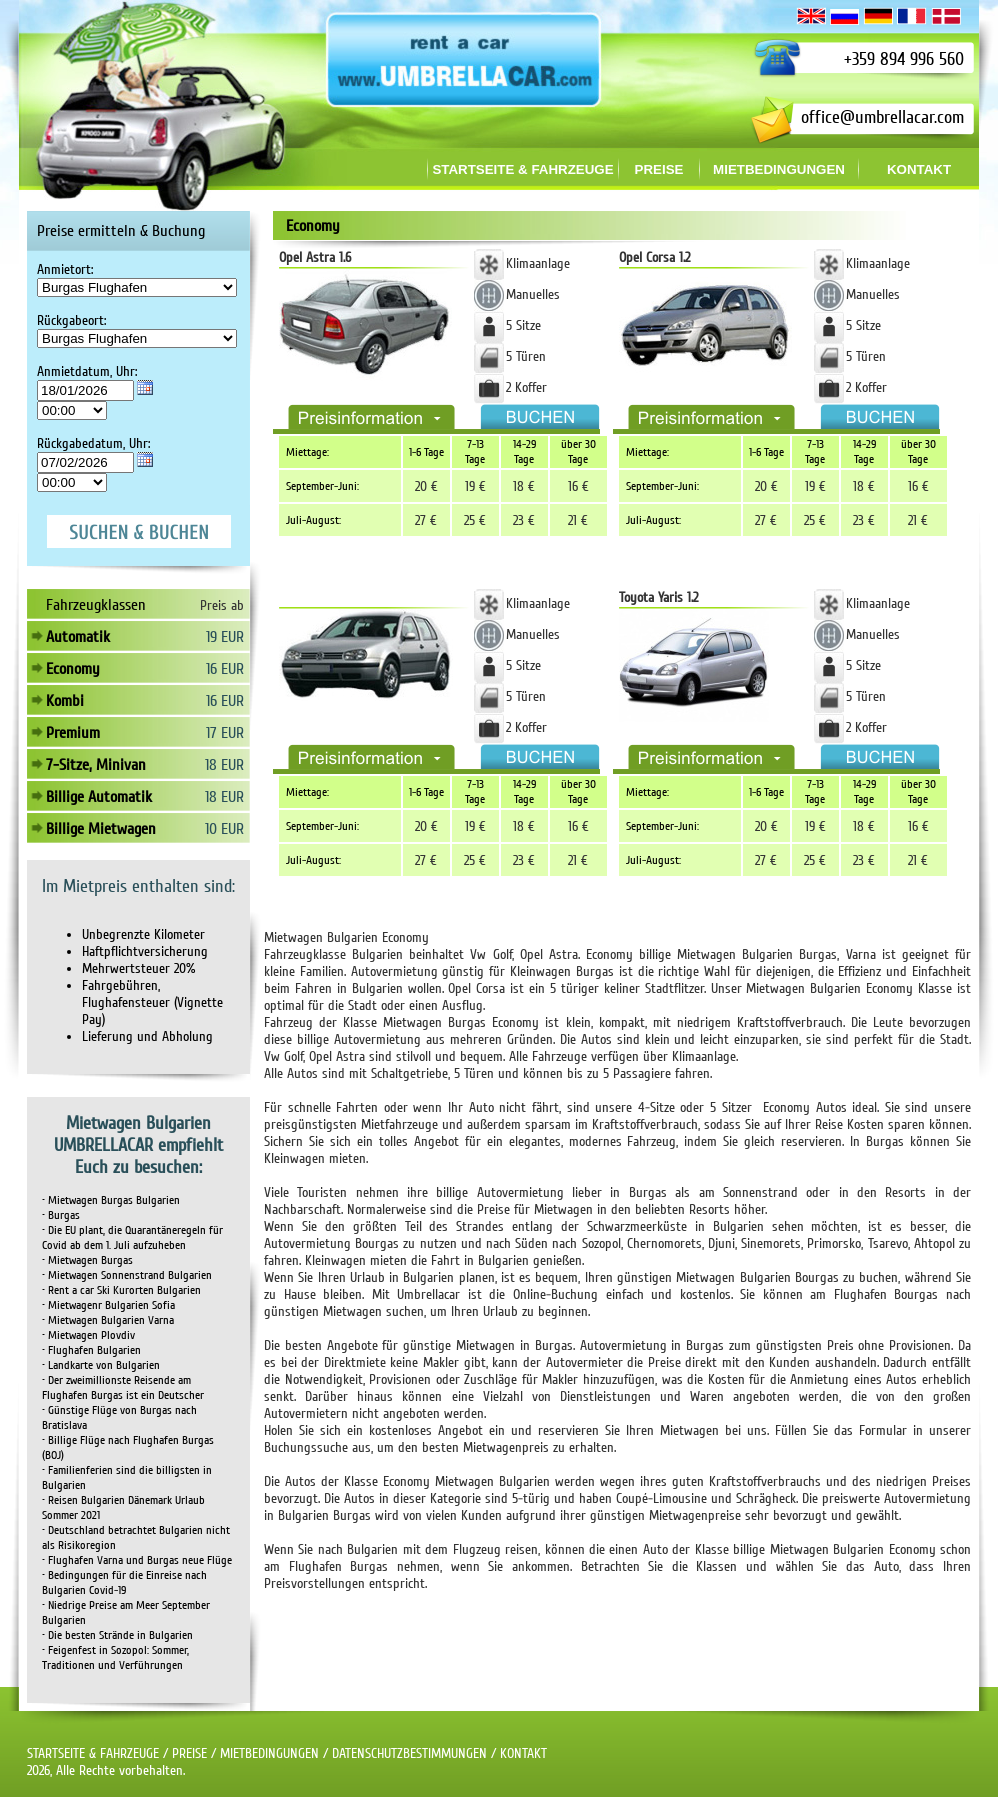  What do you see at coordinates (124, 1583) in the screenshot?
I see `• Bedingungen für die Einreise nach Bulgarien Covid-19` at bounding box center [124, 1583].